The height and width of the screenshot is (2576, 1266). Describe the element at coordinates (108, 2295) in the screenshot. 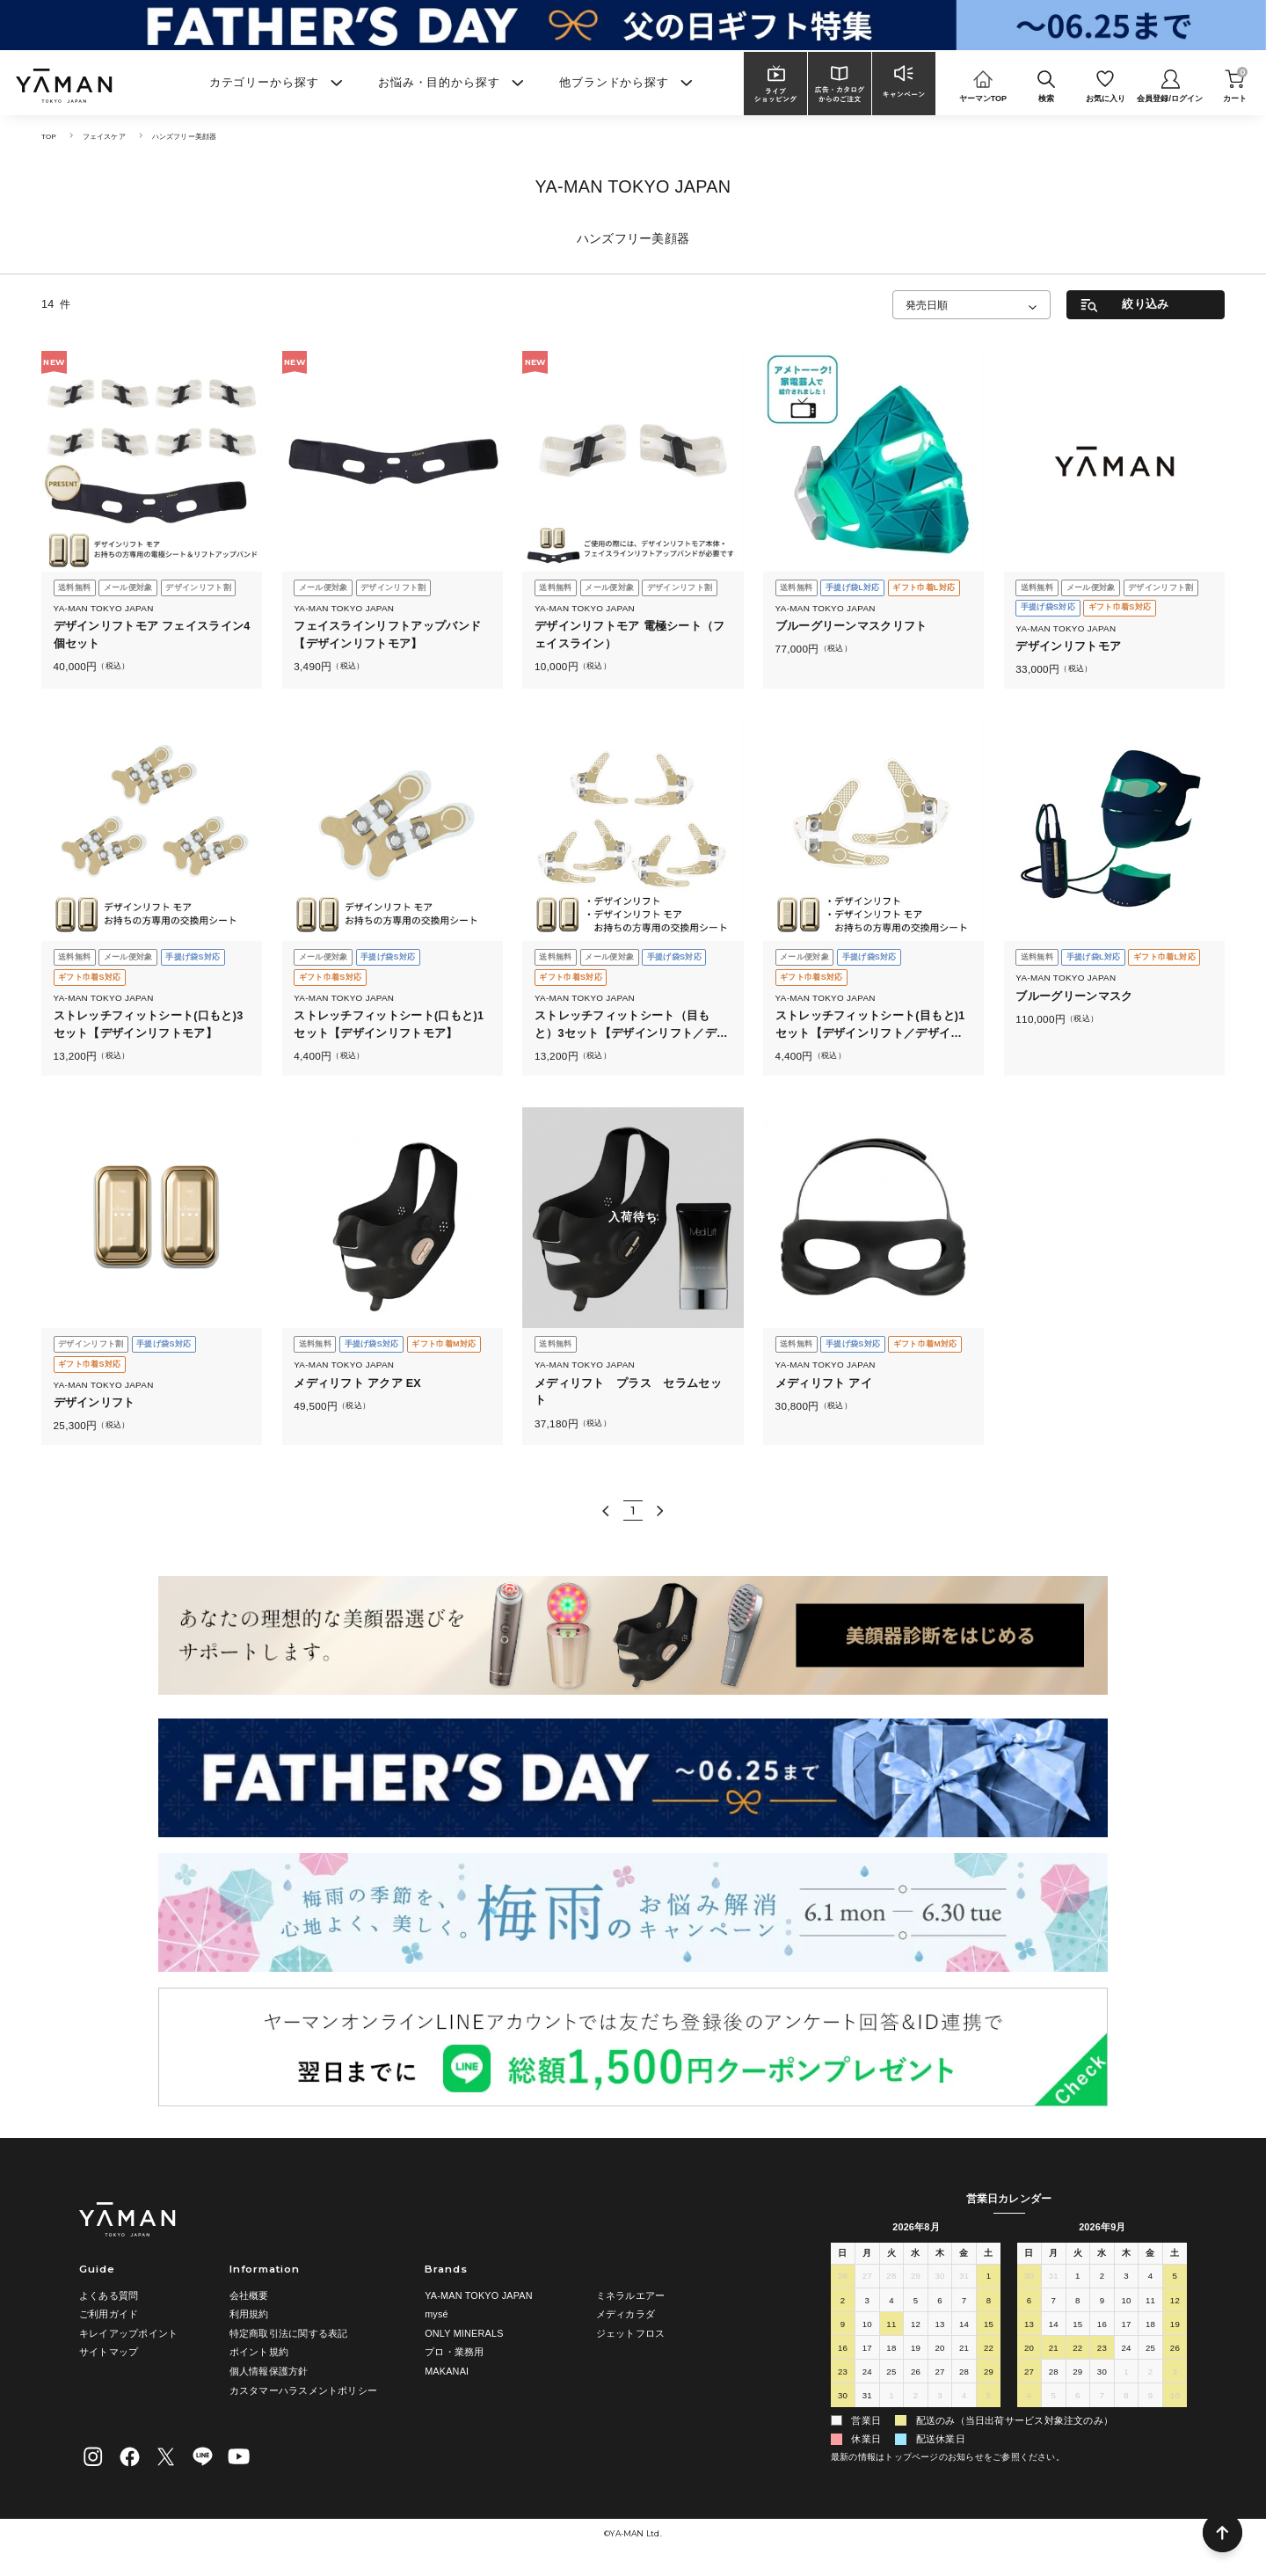

I see `よくある質問` at that location.